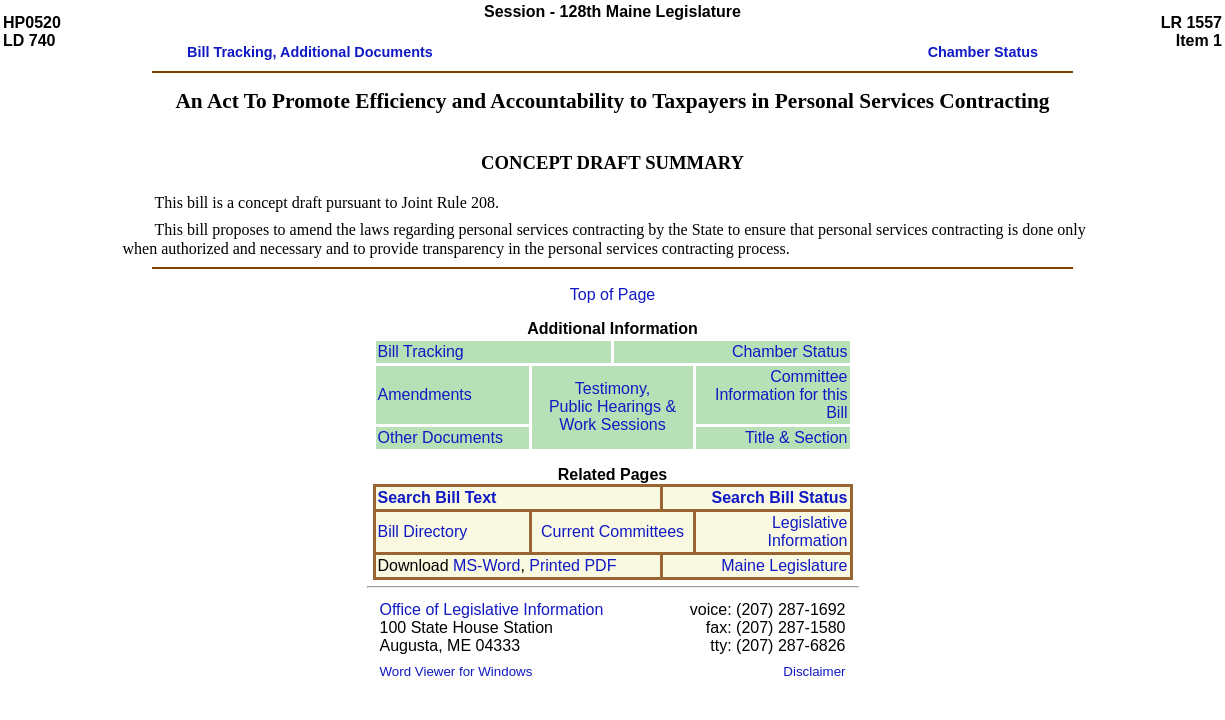  I want to click on Top of Page, so click(612, 294).